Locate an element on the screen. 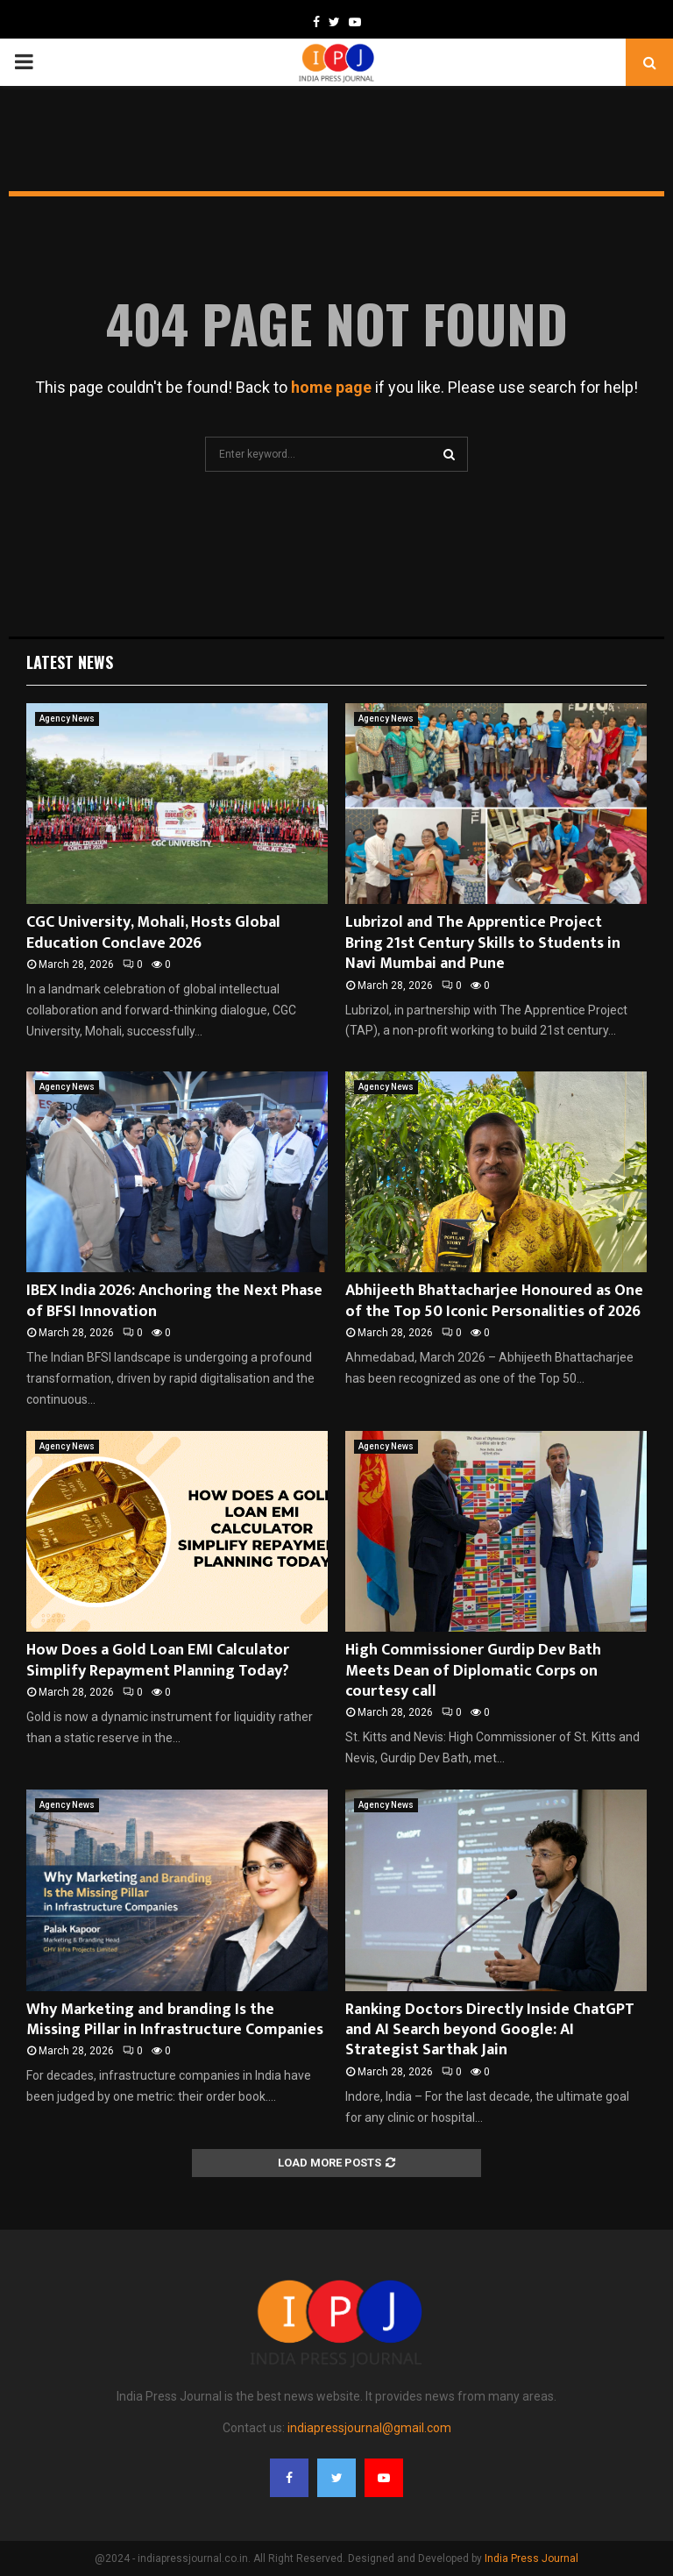 The width and height of the screenshot is (673, 2576). CGC University, Mohali, Hosts Global Education Conclave 2026 is located at coordinates (153, 932).